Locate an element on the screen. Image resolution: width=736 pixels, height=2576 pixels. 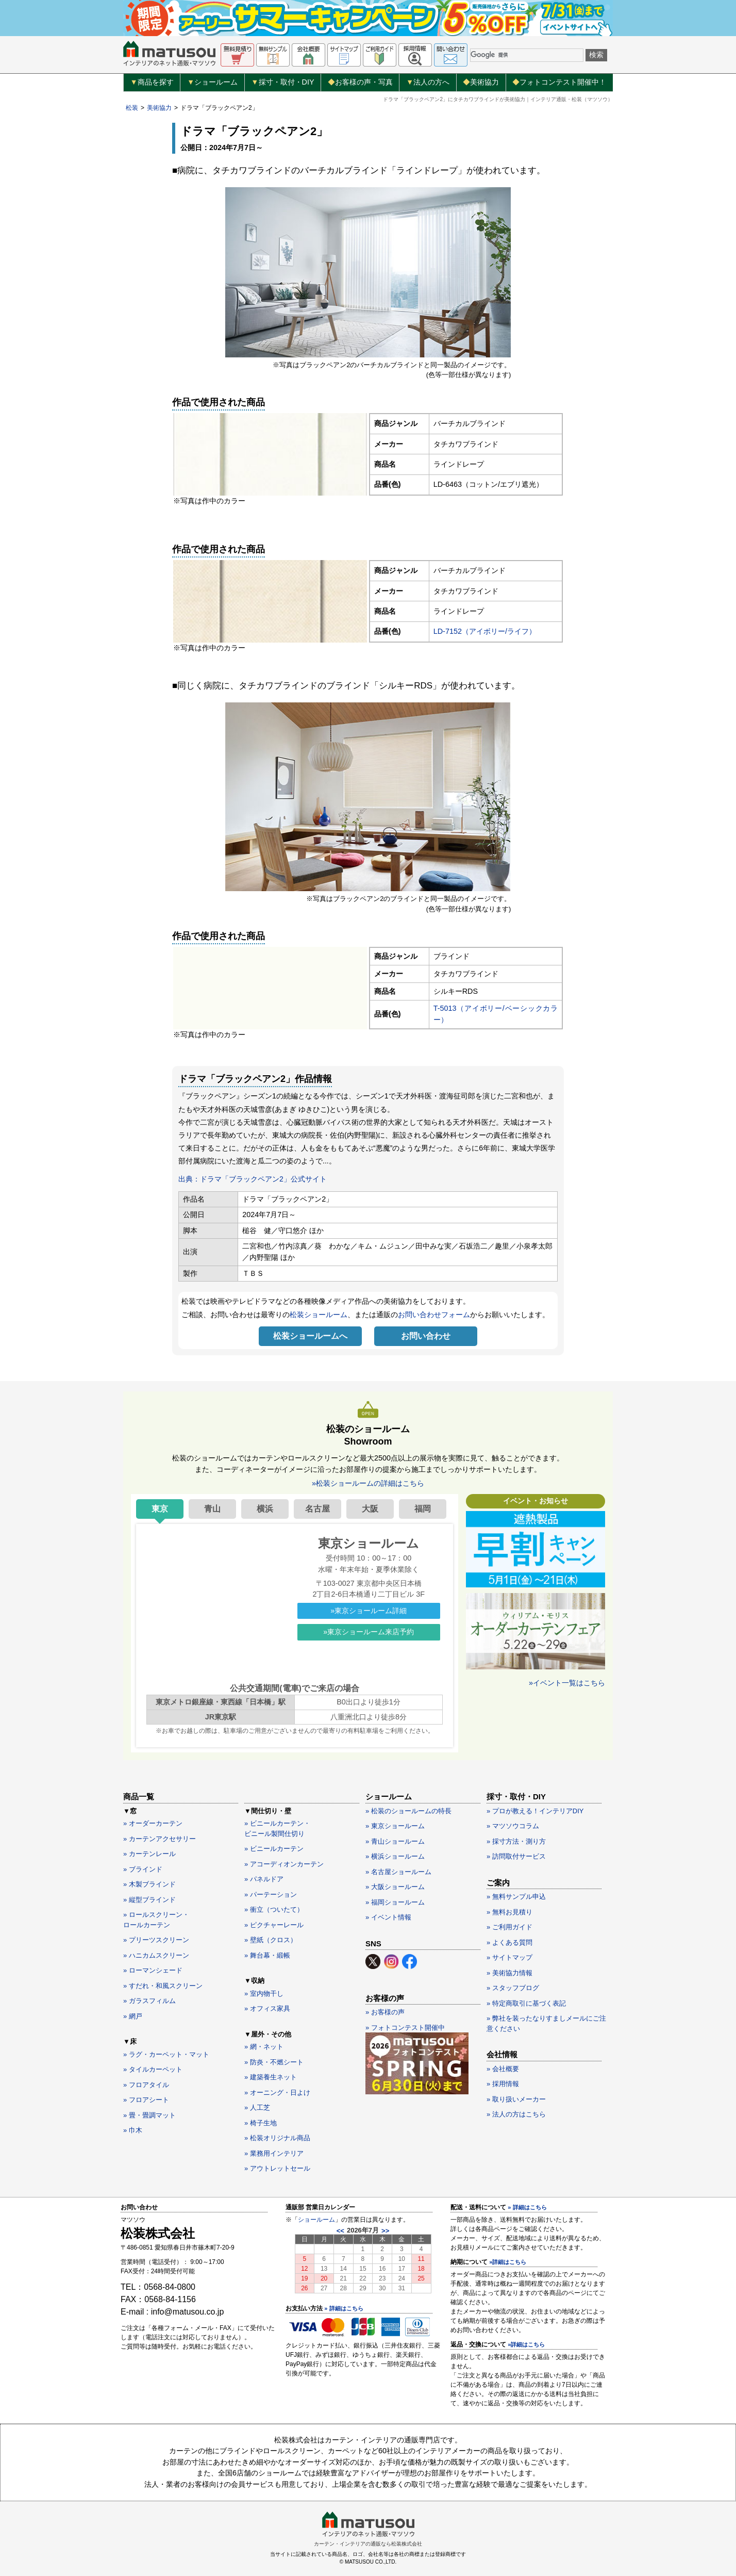
» 東京ショールーム is located at coordinates (395, 1826).